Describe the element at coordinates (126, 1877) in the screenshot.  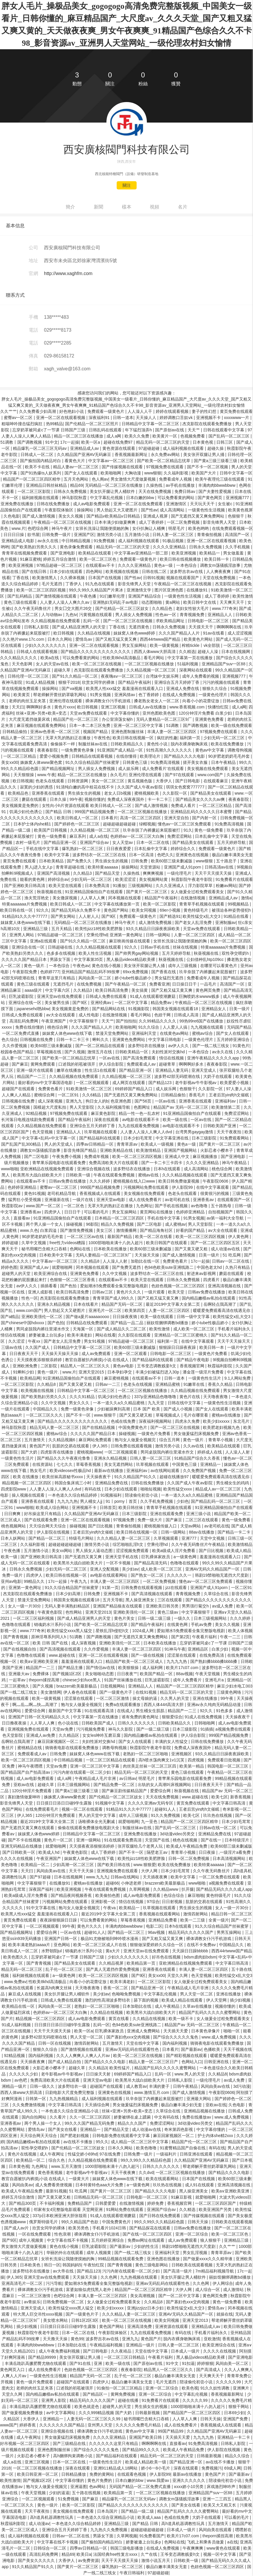
I see `日韩av在线网站` at that location.